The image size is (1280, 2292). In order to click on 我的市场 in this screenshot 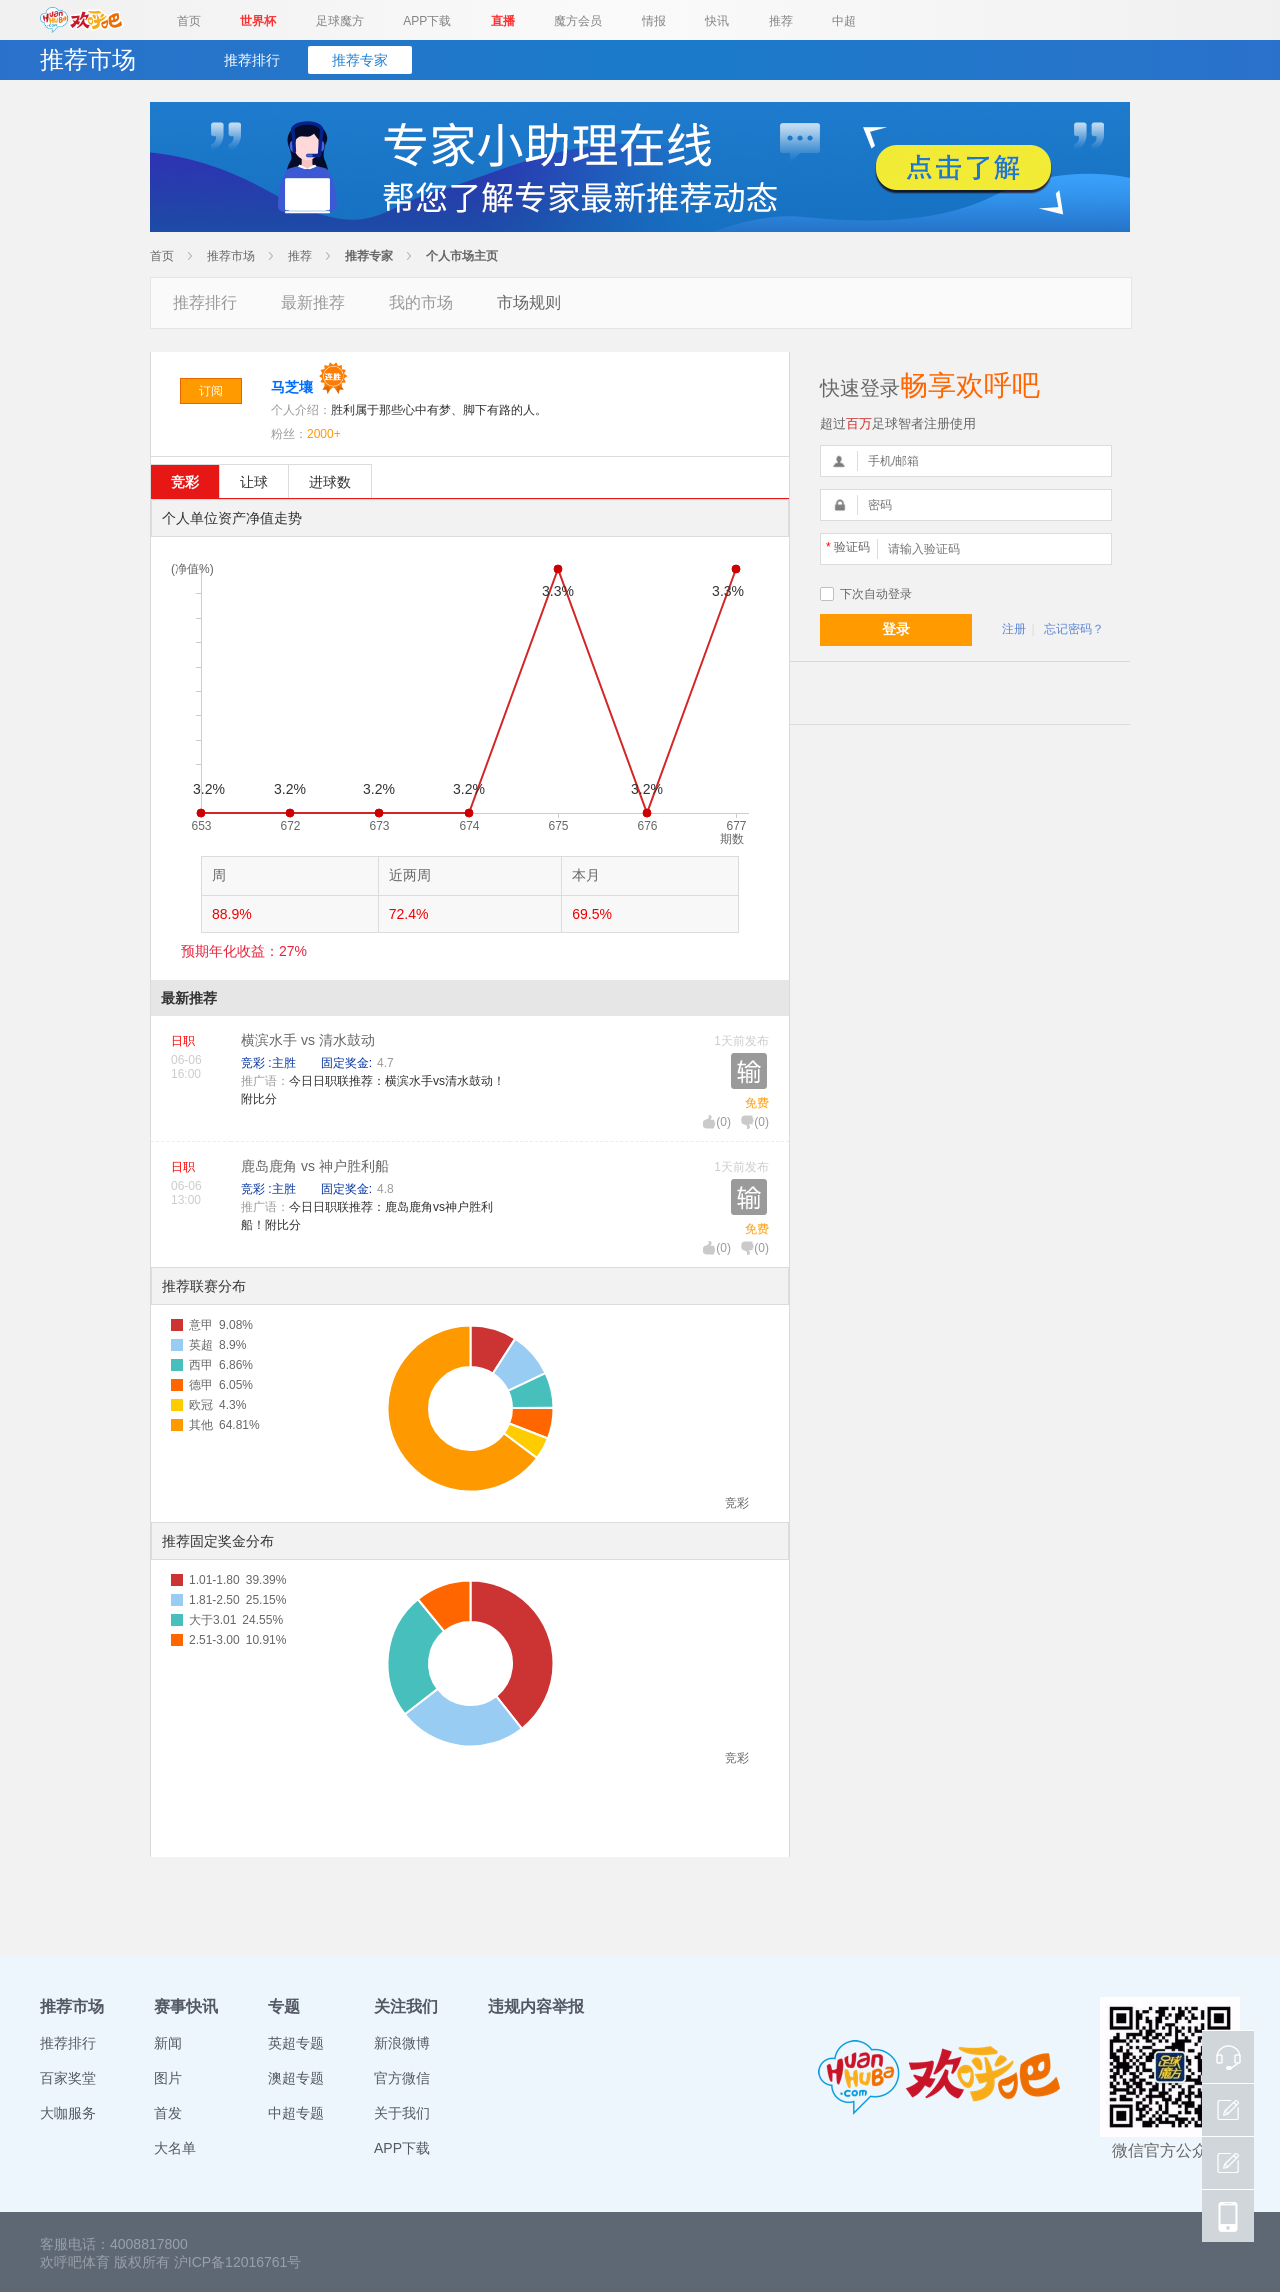, I will do `click(421, 302)`.